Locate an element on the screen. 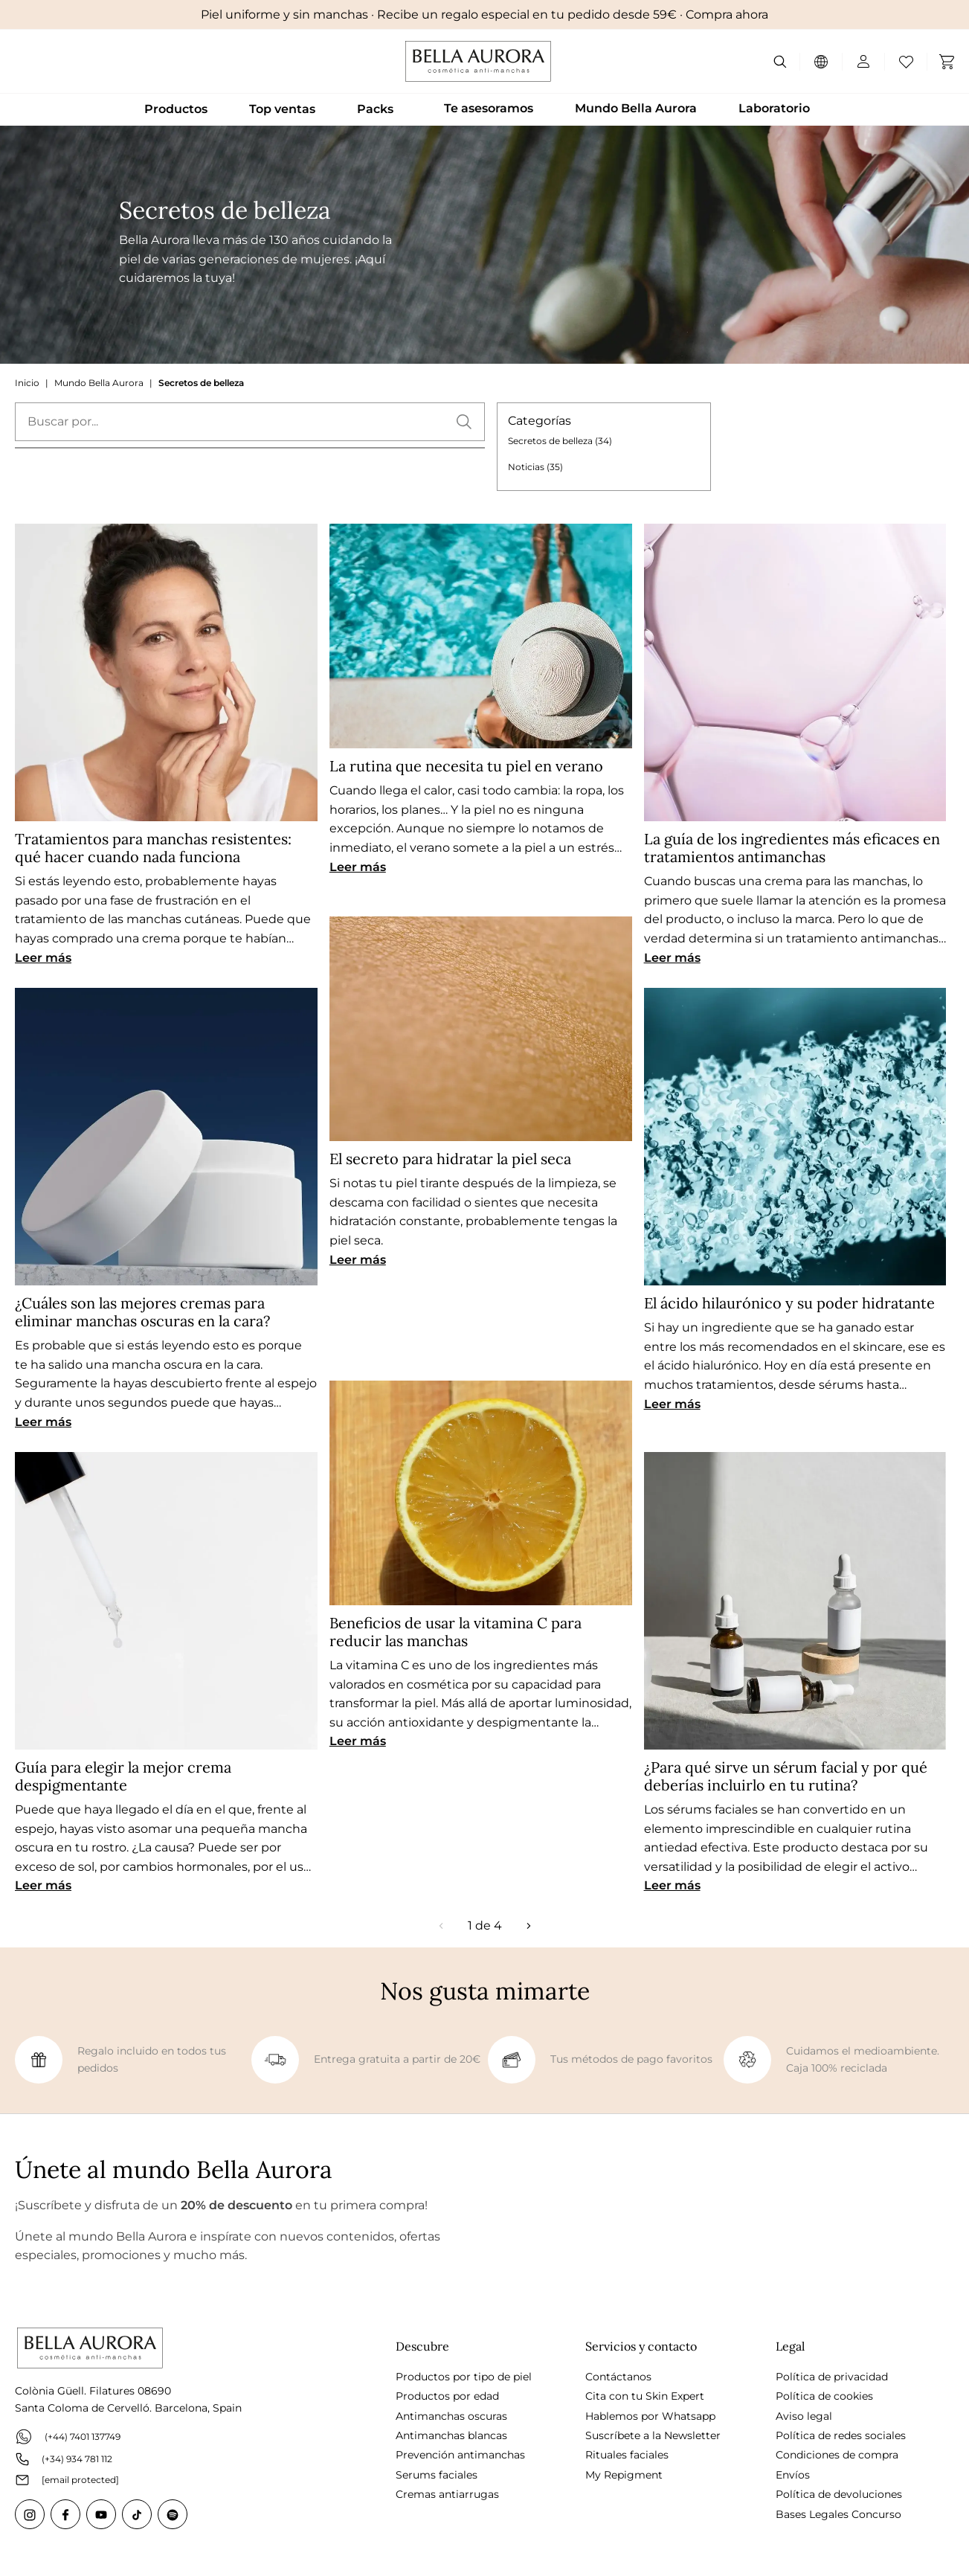  Productos por tipo de piel is located at coordinates (464, 2376).